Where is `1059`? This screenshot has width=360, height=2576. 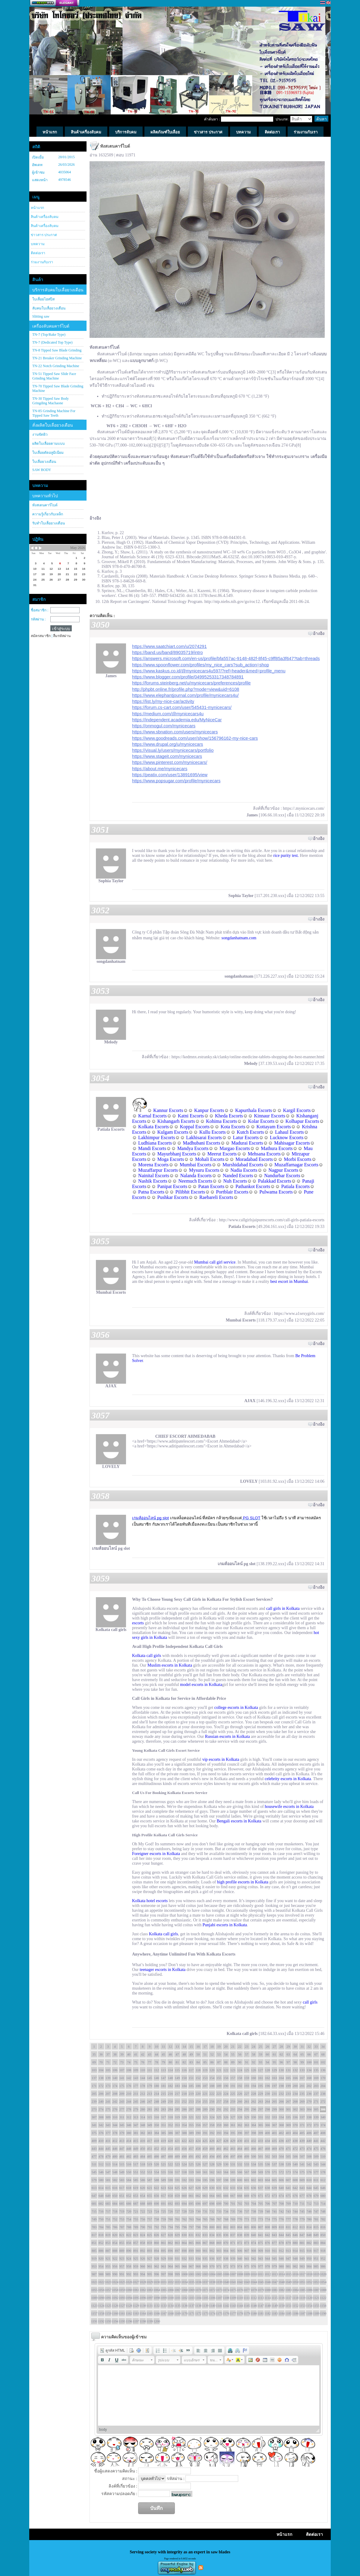 1059 is located at coordinates (122, 2290).